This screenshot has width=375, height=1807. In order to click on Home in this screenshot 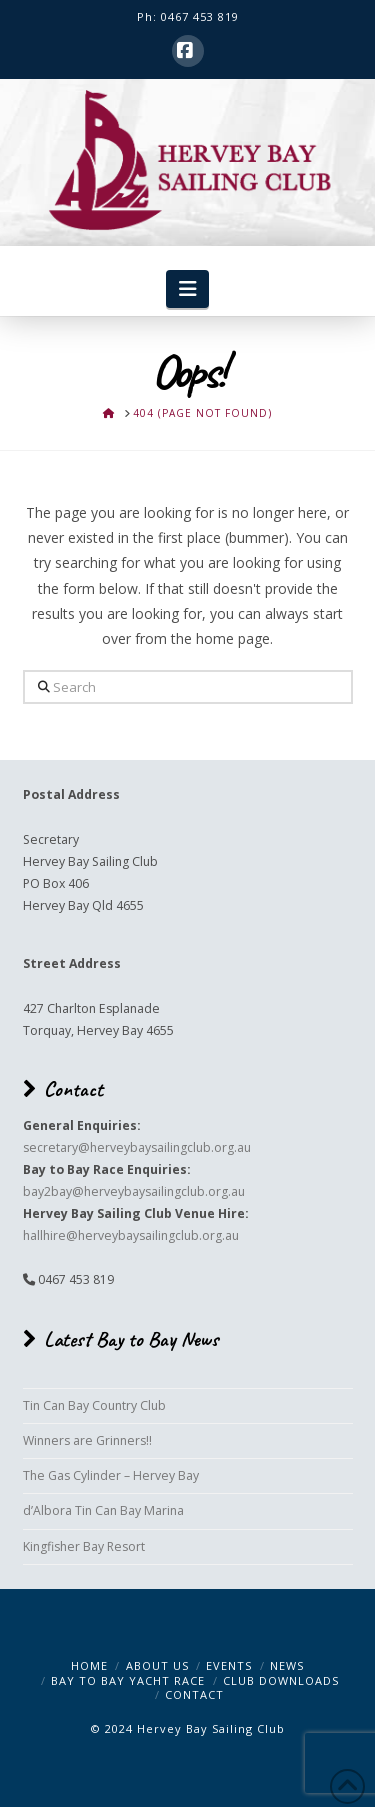, I will do `click(89, 1665)`.